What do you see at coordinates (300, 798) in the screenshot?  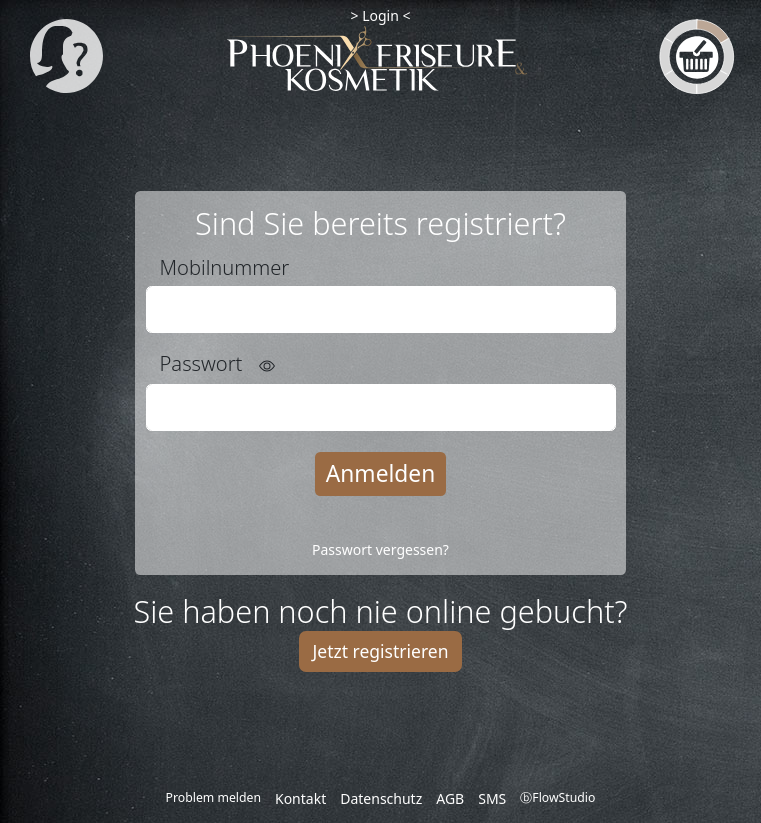 I see `Kontakt` at bounding box center [300, 798].